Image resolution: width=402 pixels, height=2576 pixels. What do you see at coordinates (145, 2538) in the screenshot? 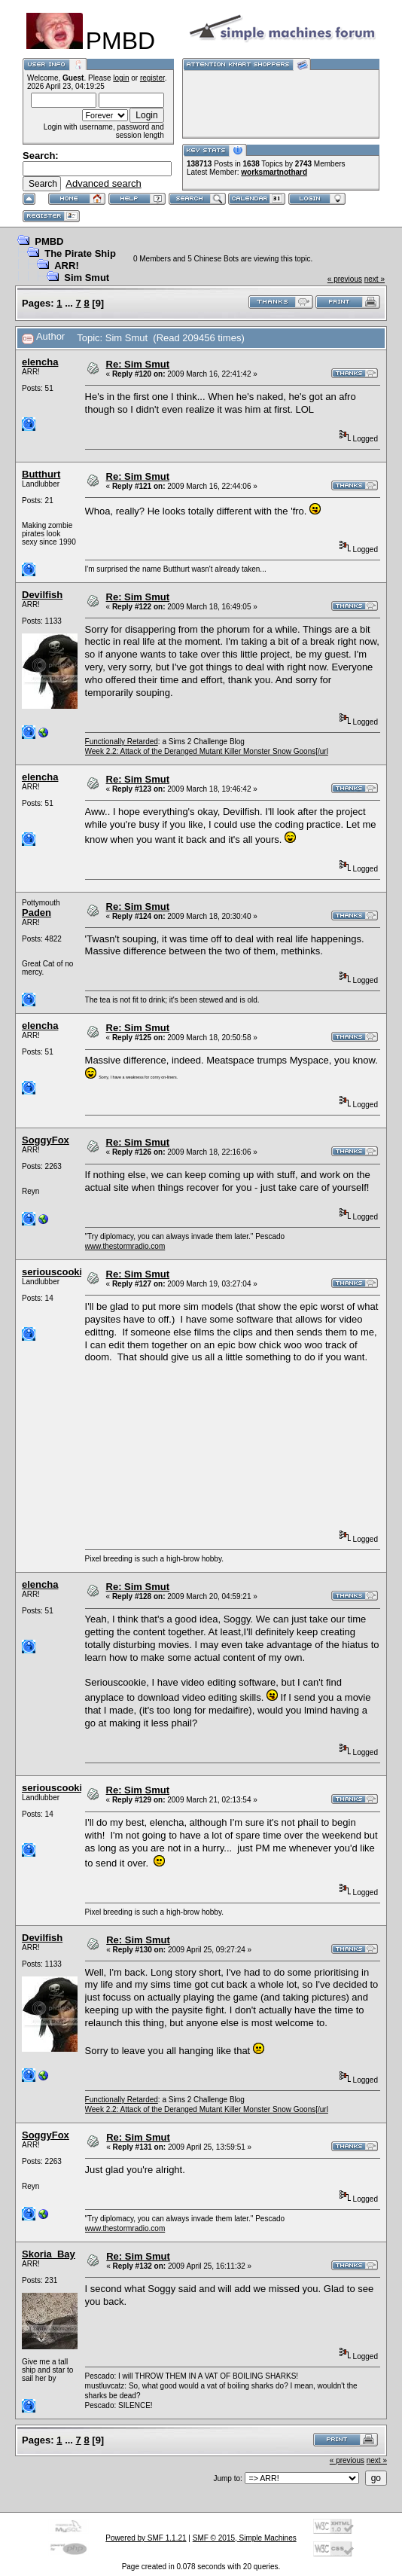
I see `Powered by SMF 1.1.21` at bounding box center [145, 2538].